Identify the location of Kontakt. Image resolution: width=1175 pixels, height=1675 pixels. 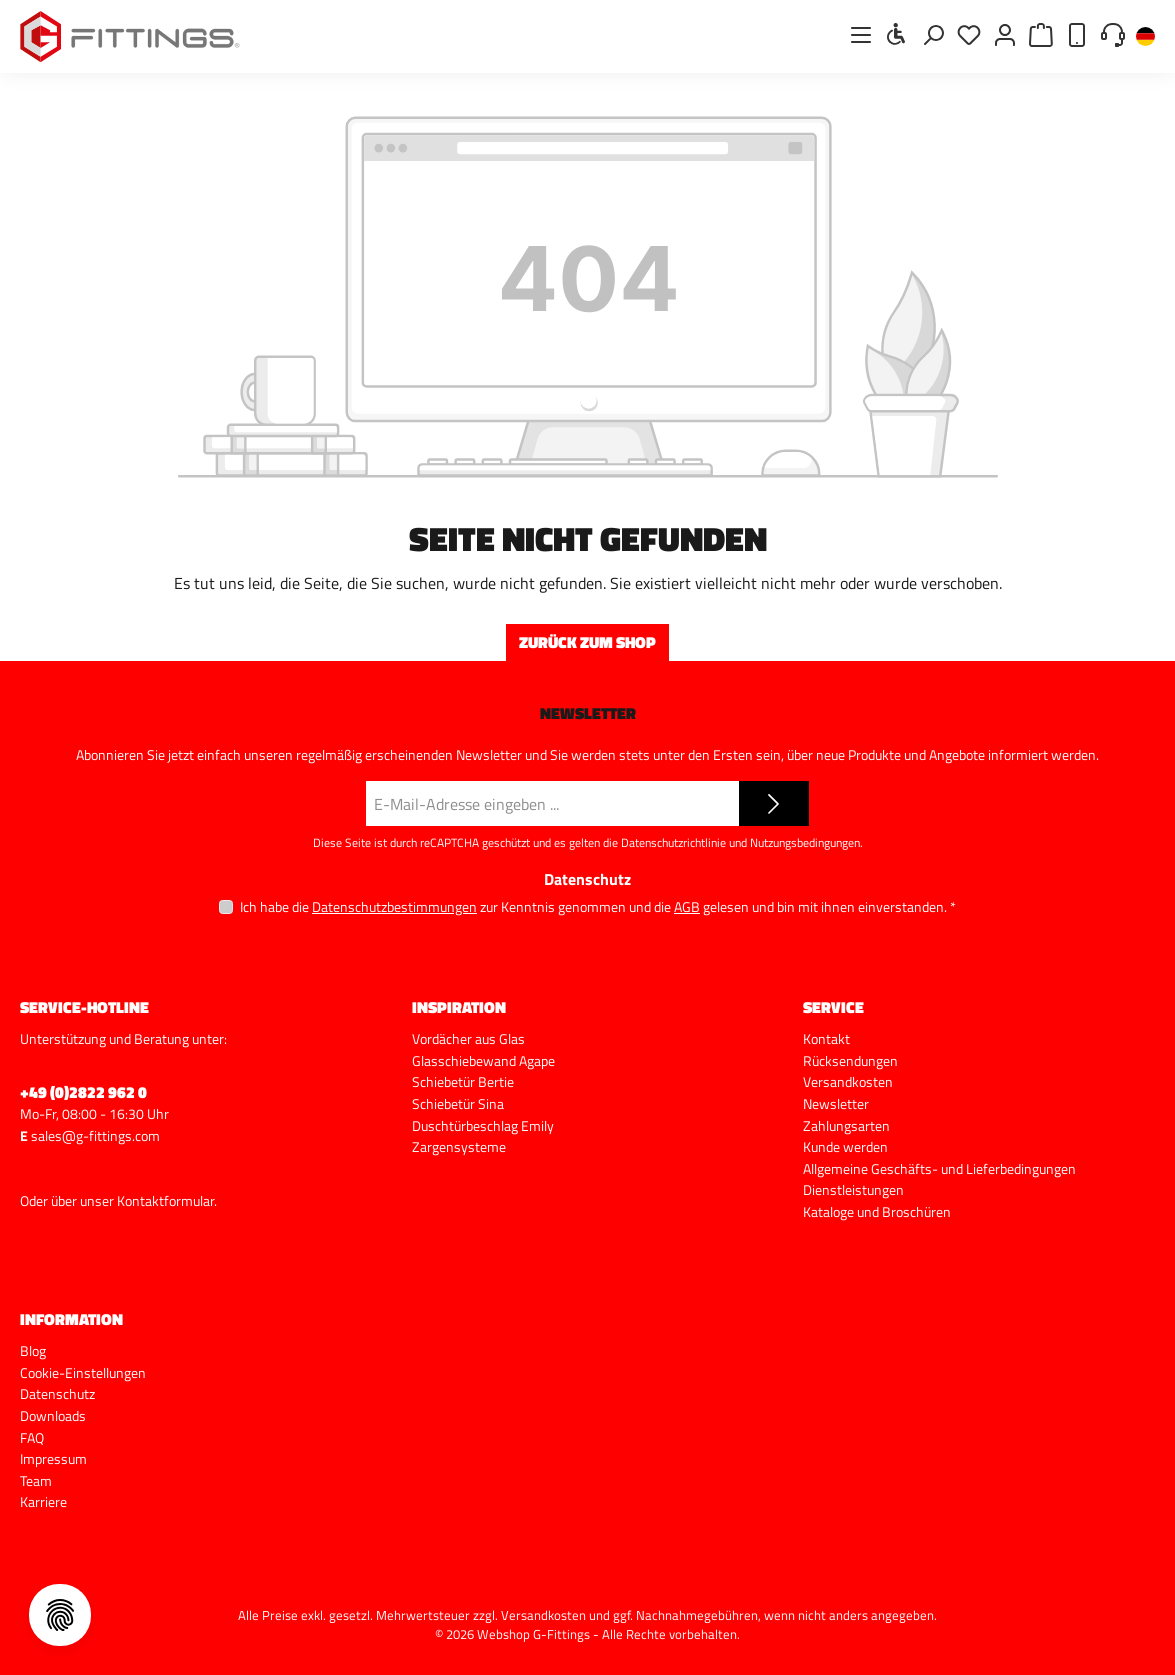
(826, 1039).